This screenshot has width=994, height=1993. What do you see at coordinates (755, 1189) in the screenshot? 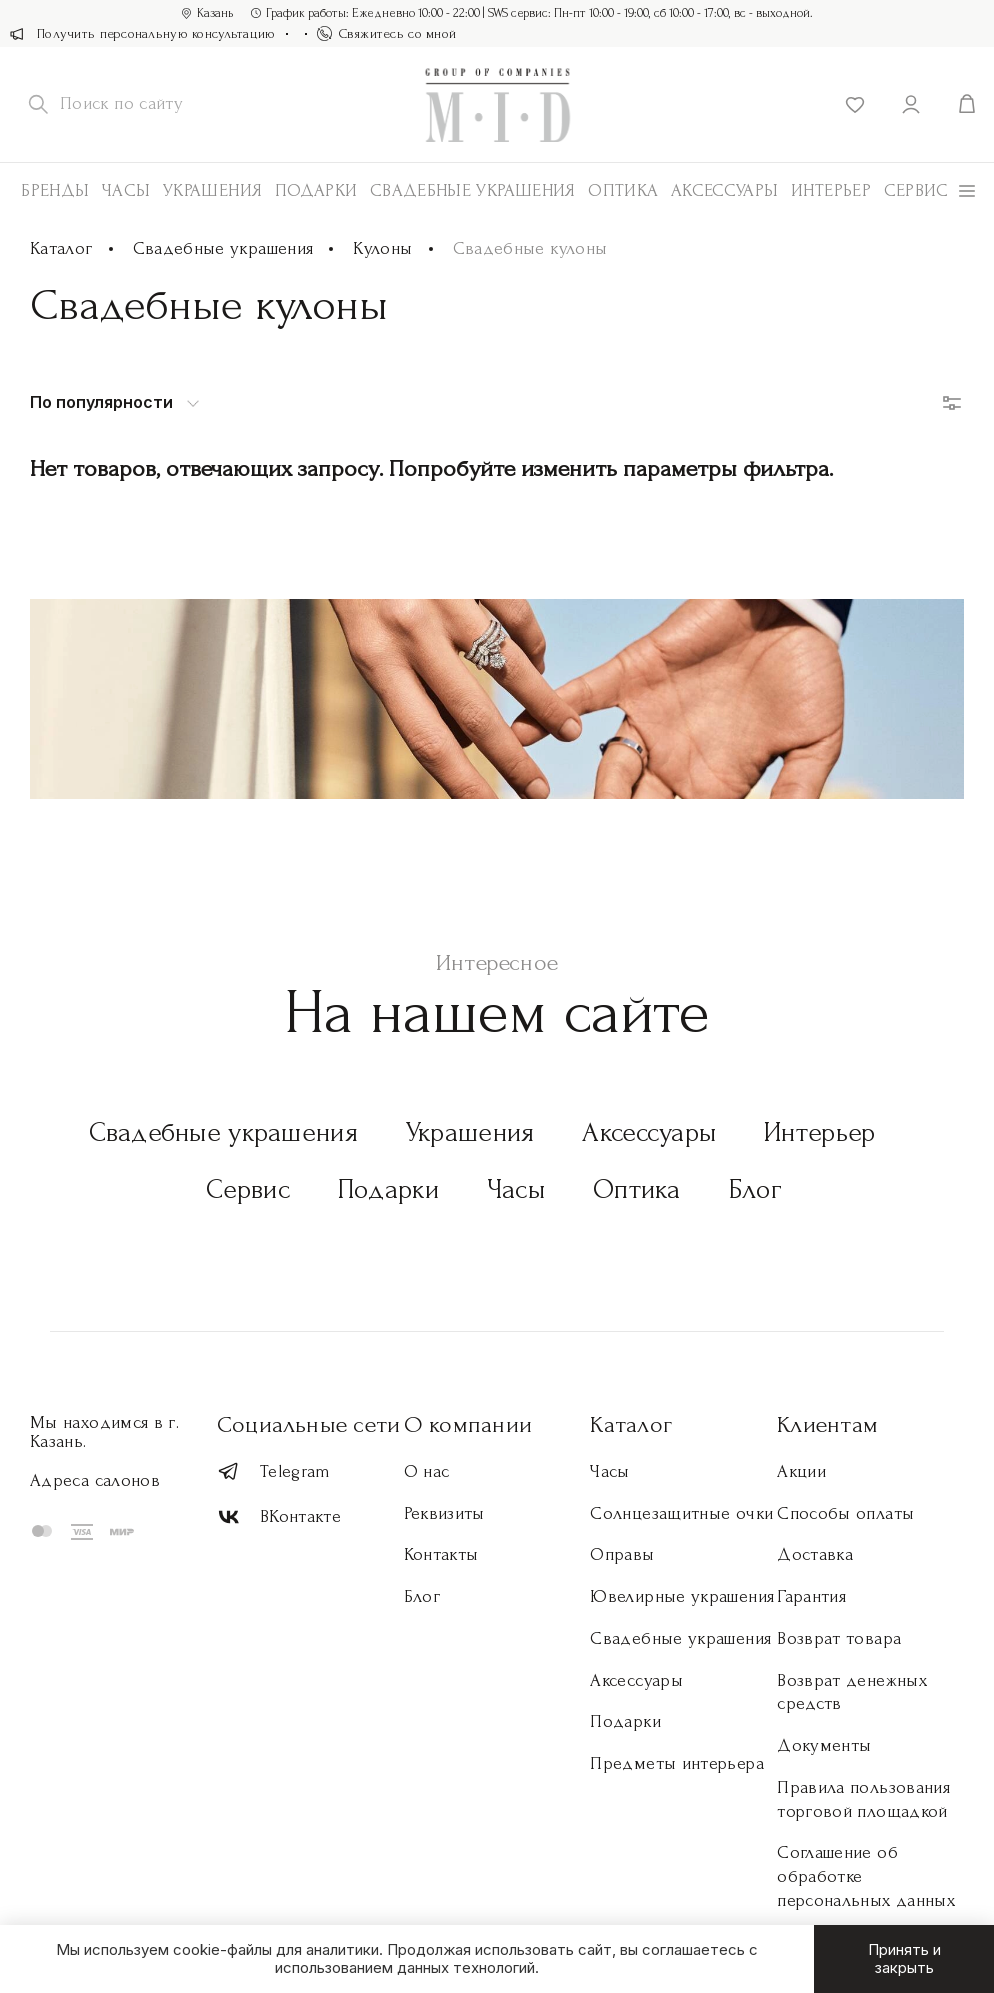
I see `Блог` at bounding box center [755, 1189].